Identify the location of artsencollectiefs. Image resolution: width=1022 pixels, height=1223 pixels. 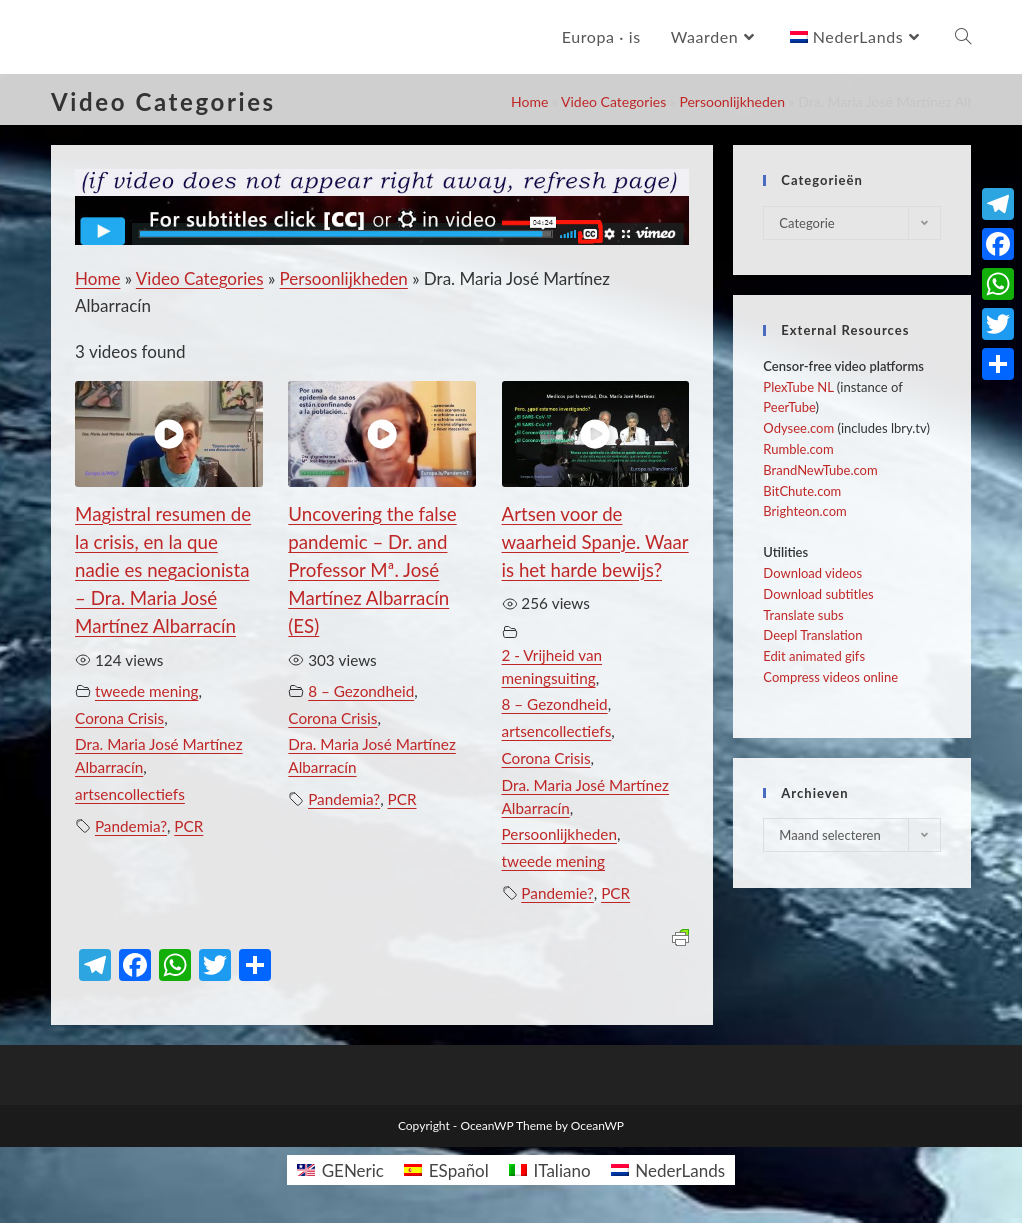
(130, 794).